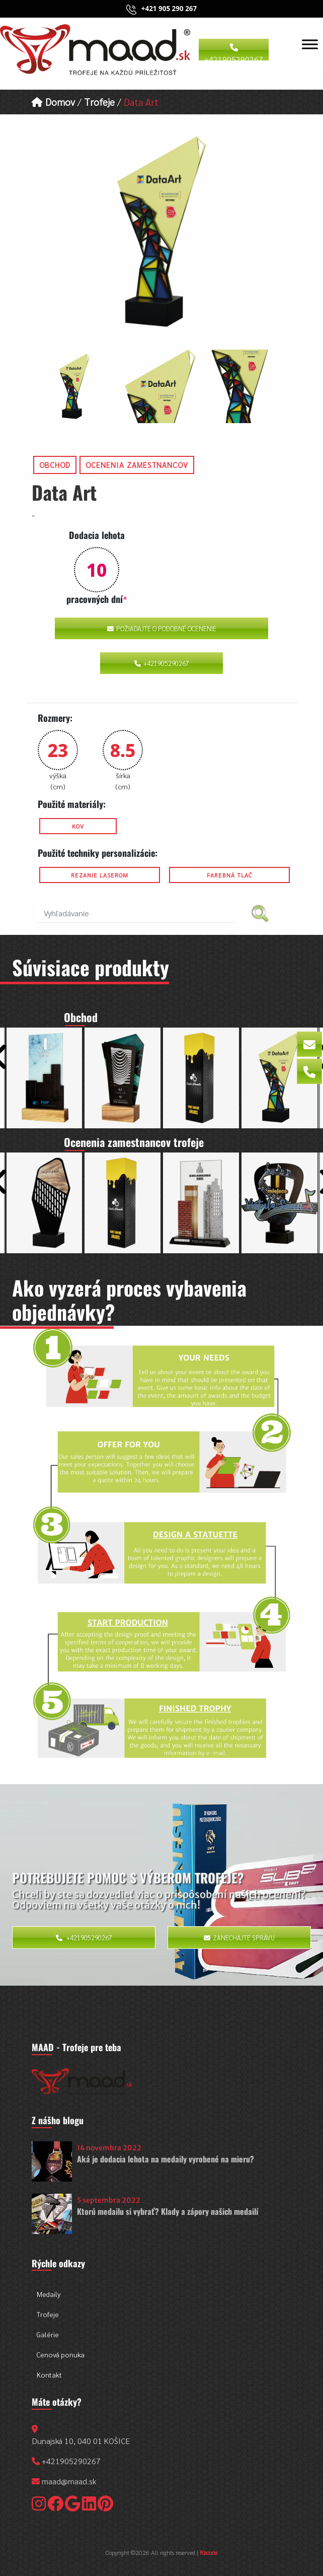 Image resolution: width=323 pixels, height=2576 pixels. I want to click on Galérie, so click(48, 2334).